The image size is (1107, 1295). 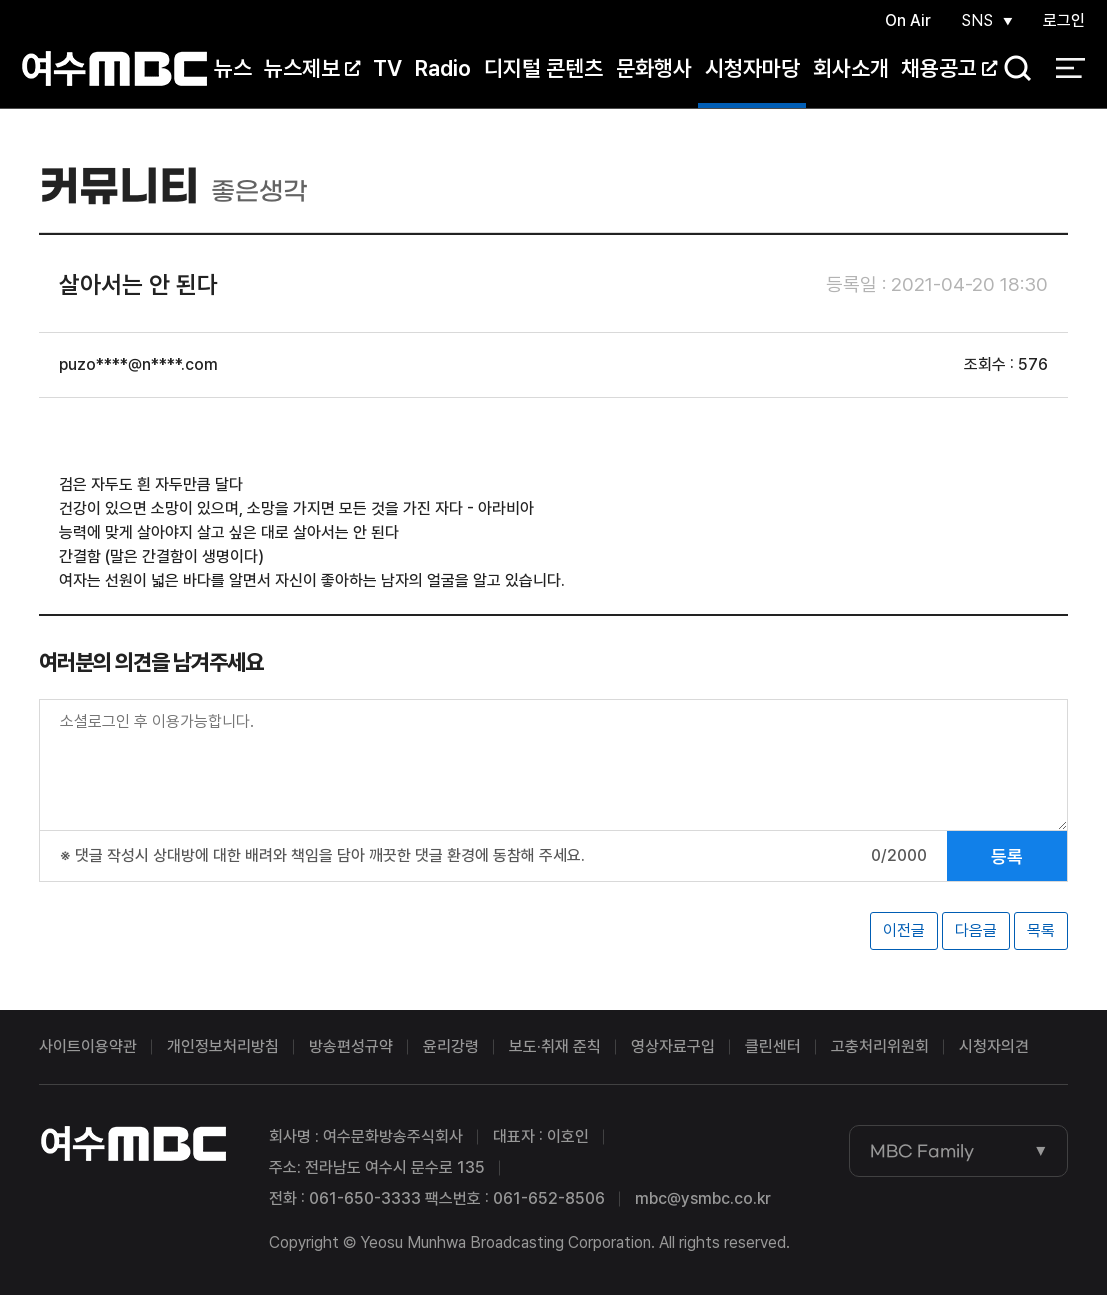 What do you see at coordinates (312, 69) in the screenshot?
I see `뉴스제보` at bounding box center [312, 69].